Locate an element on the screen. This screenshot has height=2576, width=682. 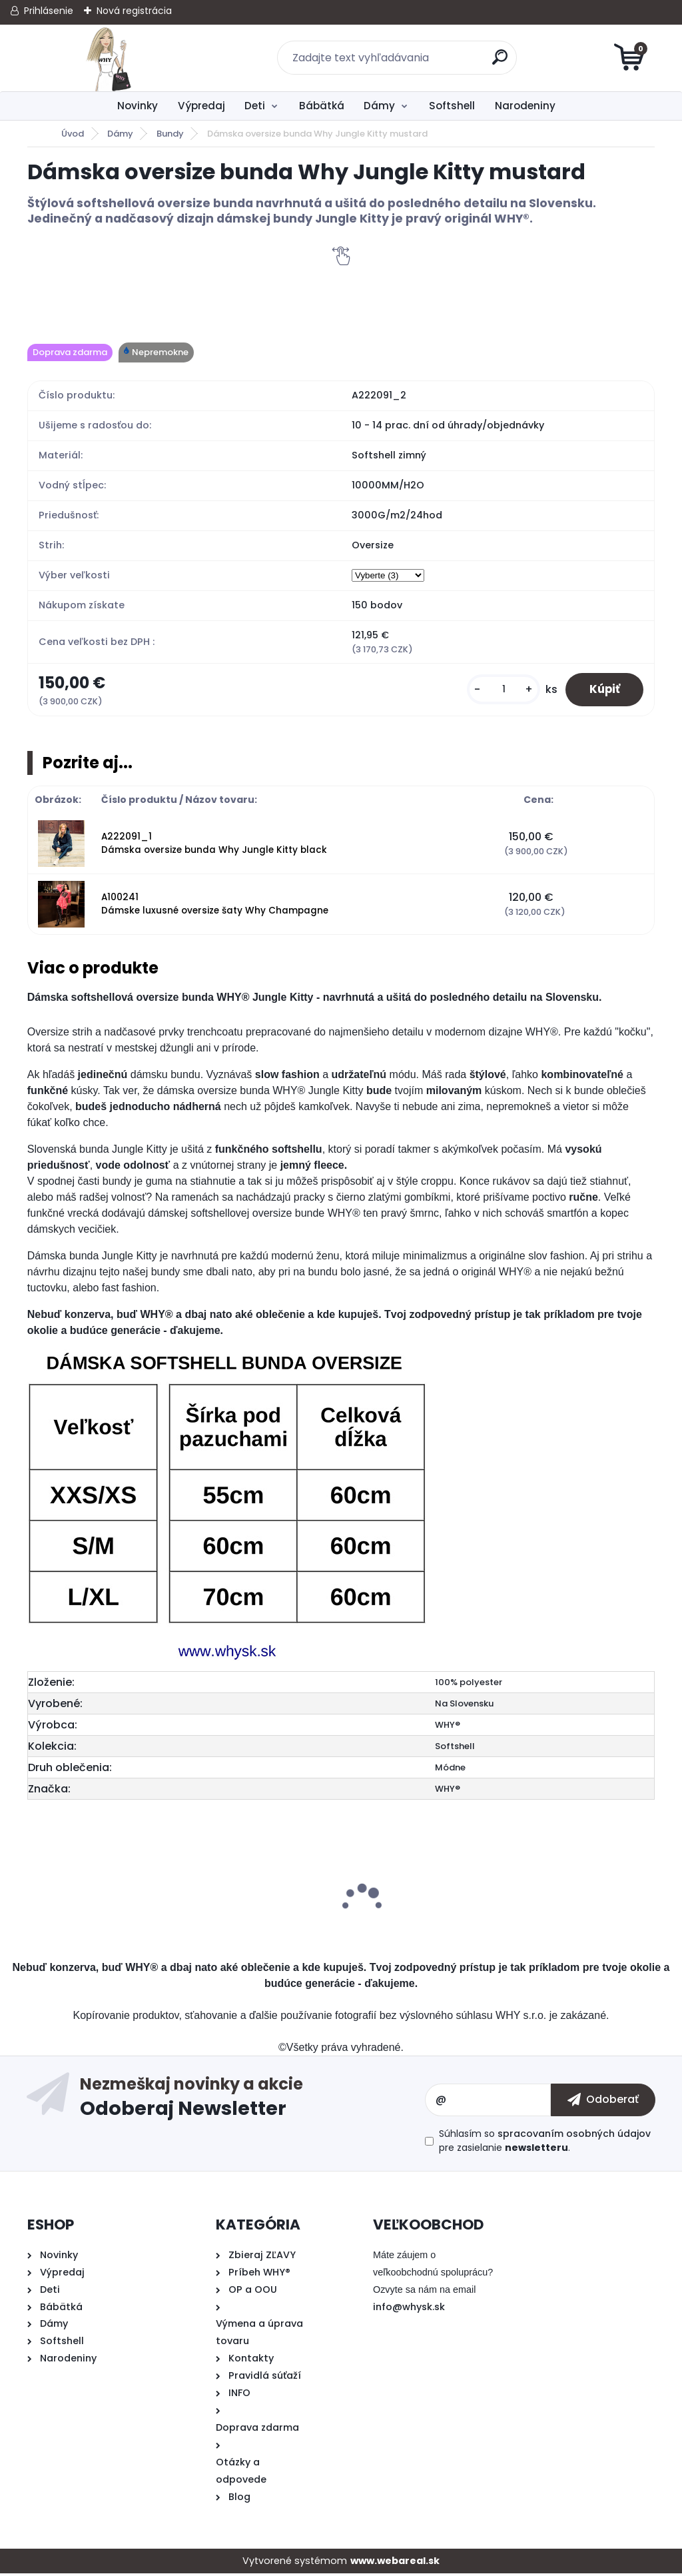
Výpredaj is located at coordinates (201, 106).